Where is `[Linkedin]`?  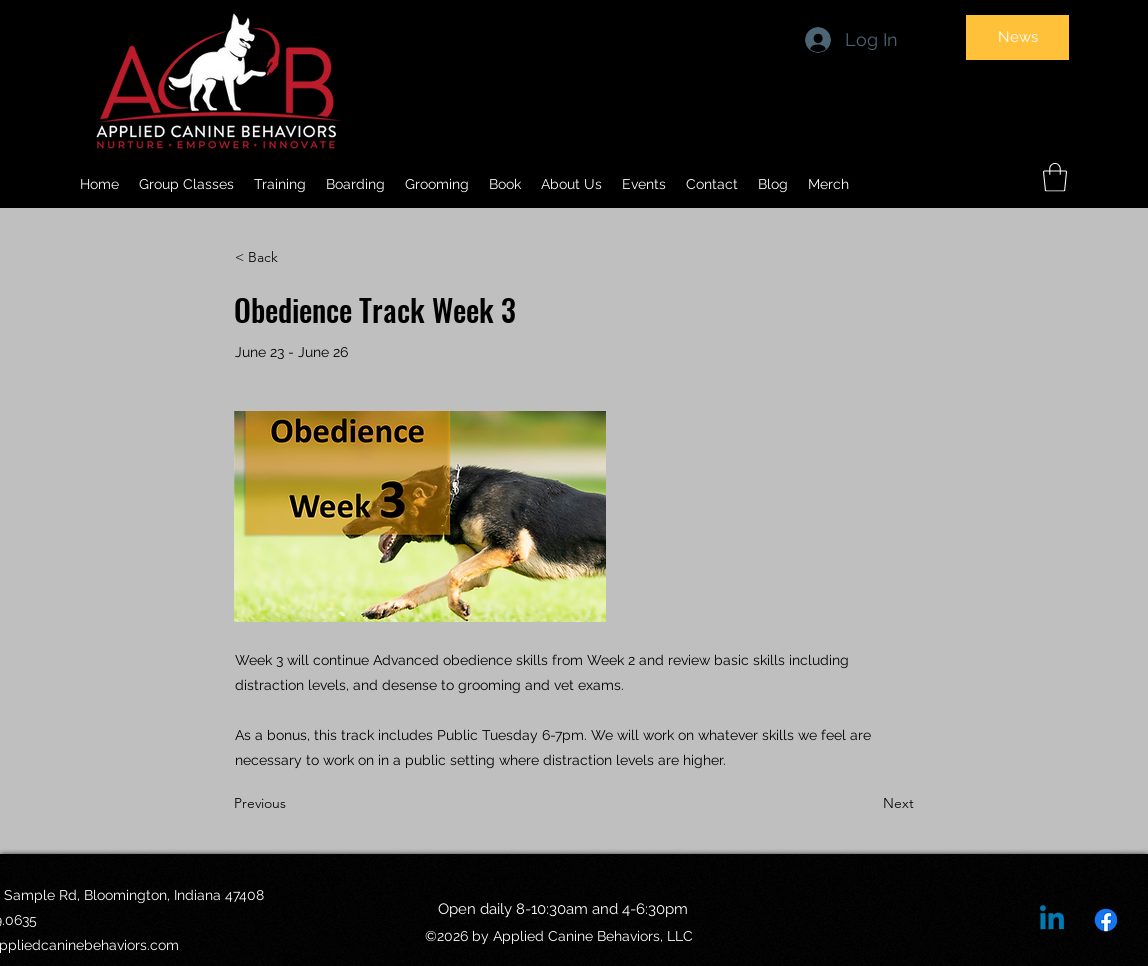
[Linkedin] is located at coordinates (1052, 920).